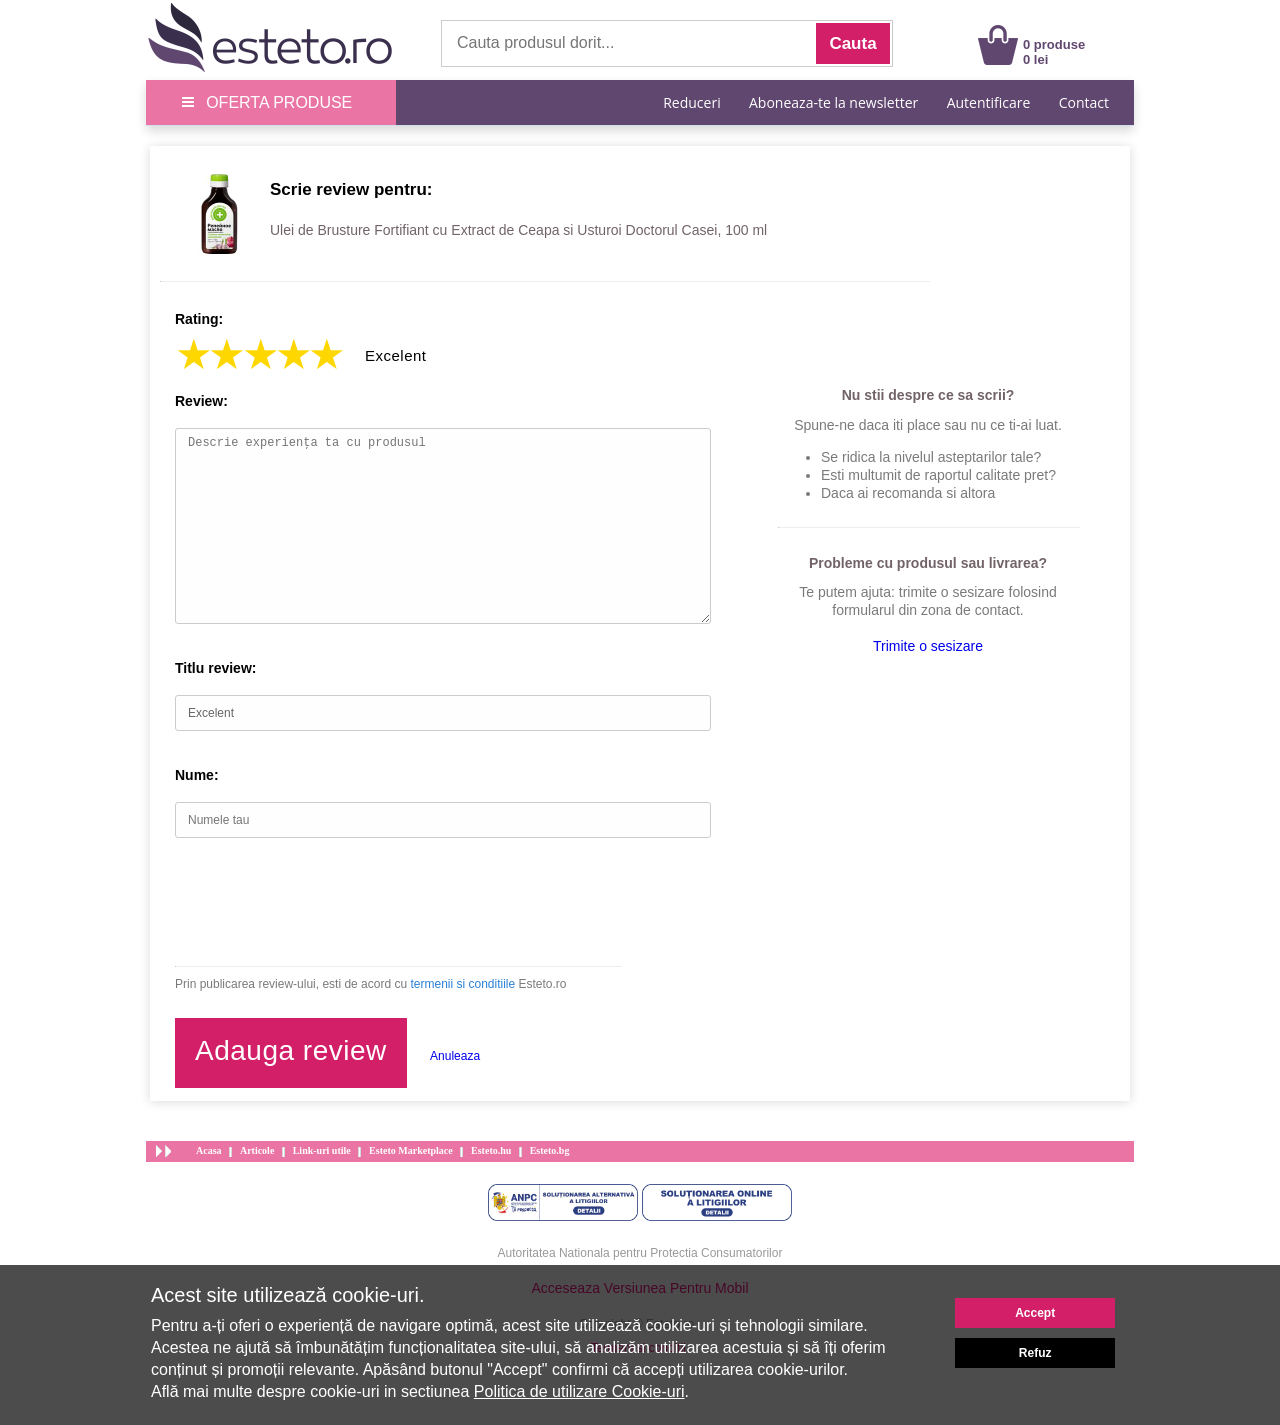 The width and height of the screenshot is (1280, 1425). Describe the element at coordinates (291, 1050) in the screenshot. I see `Adauga review` at that location.